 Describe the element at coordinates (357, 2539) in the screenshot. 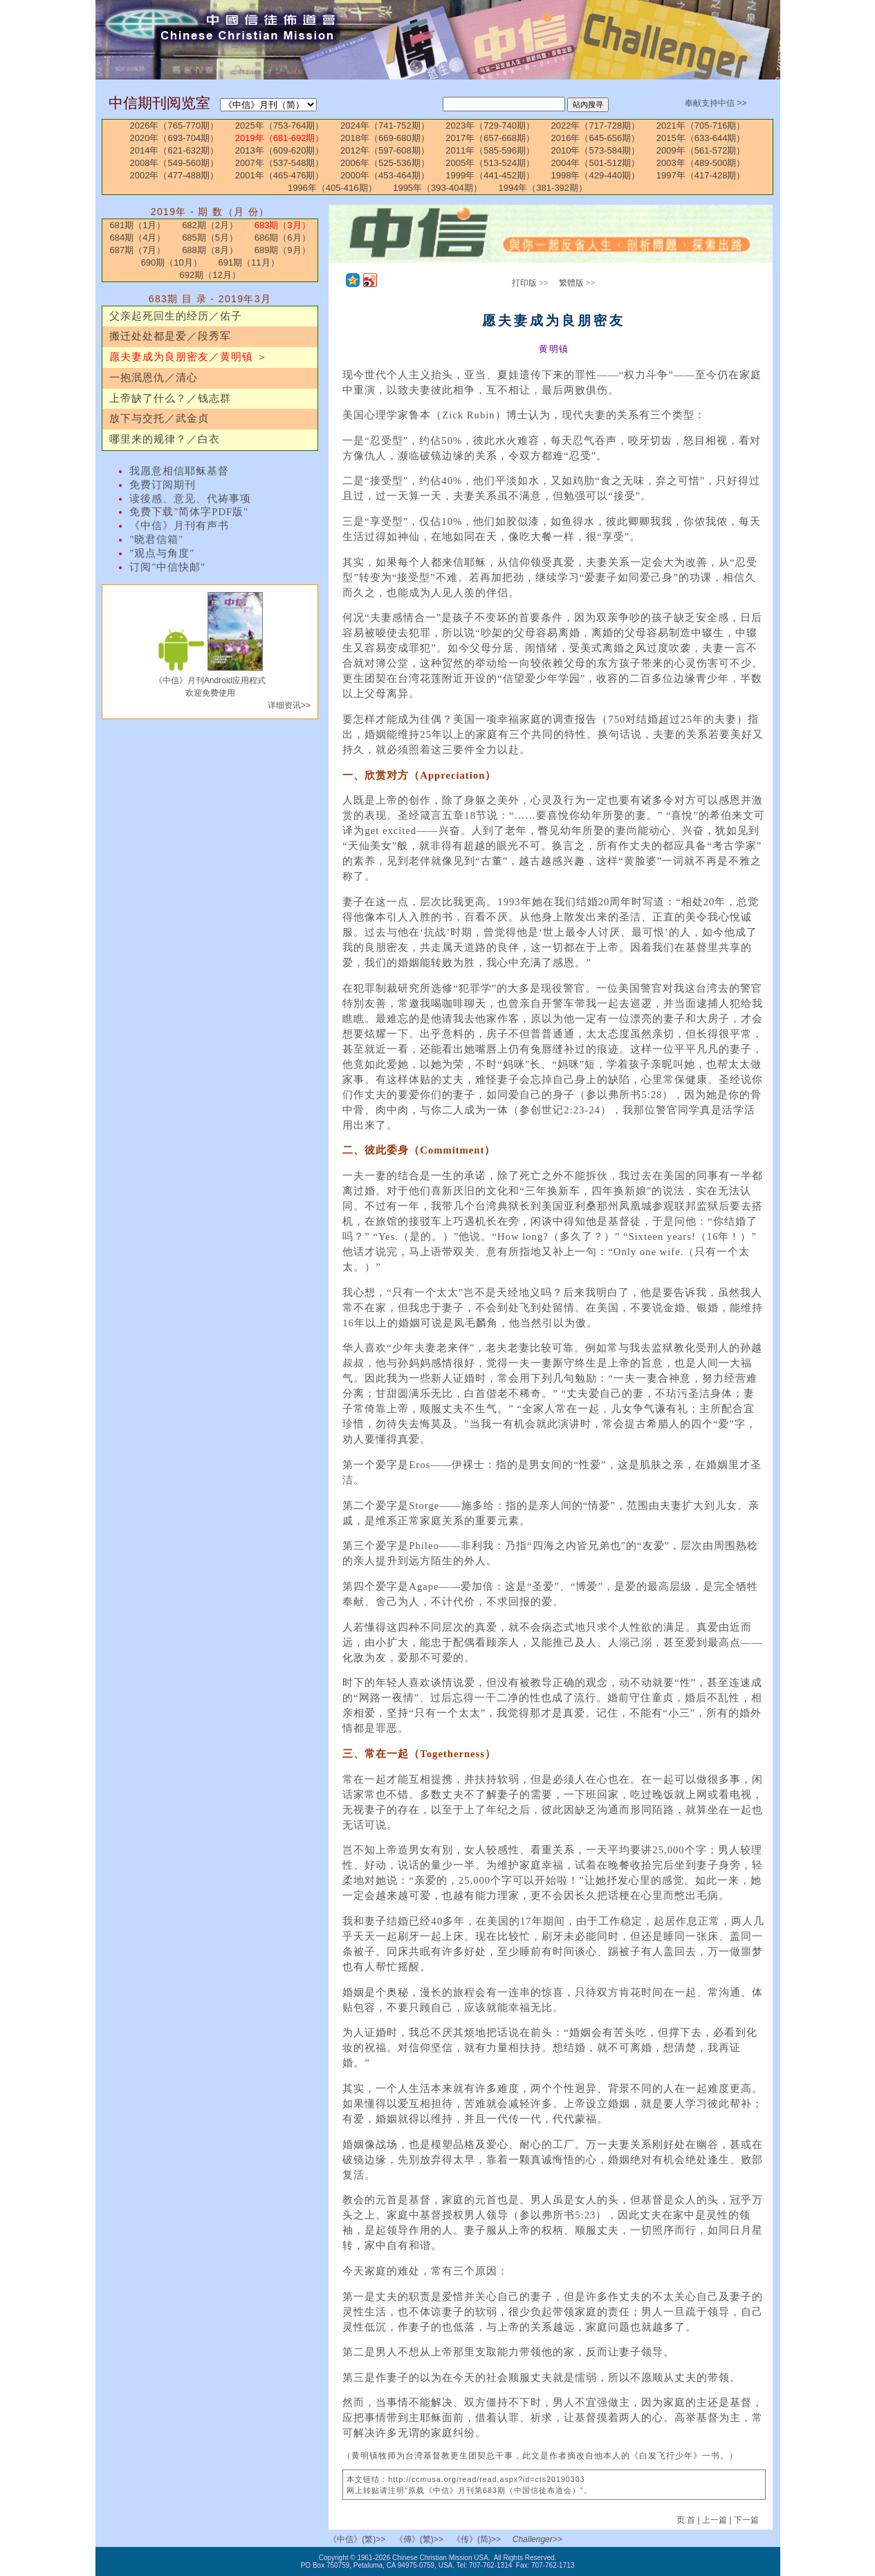

I see `《中信》(繁)>>` at that location.